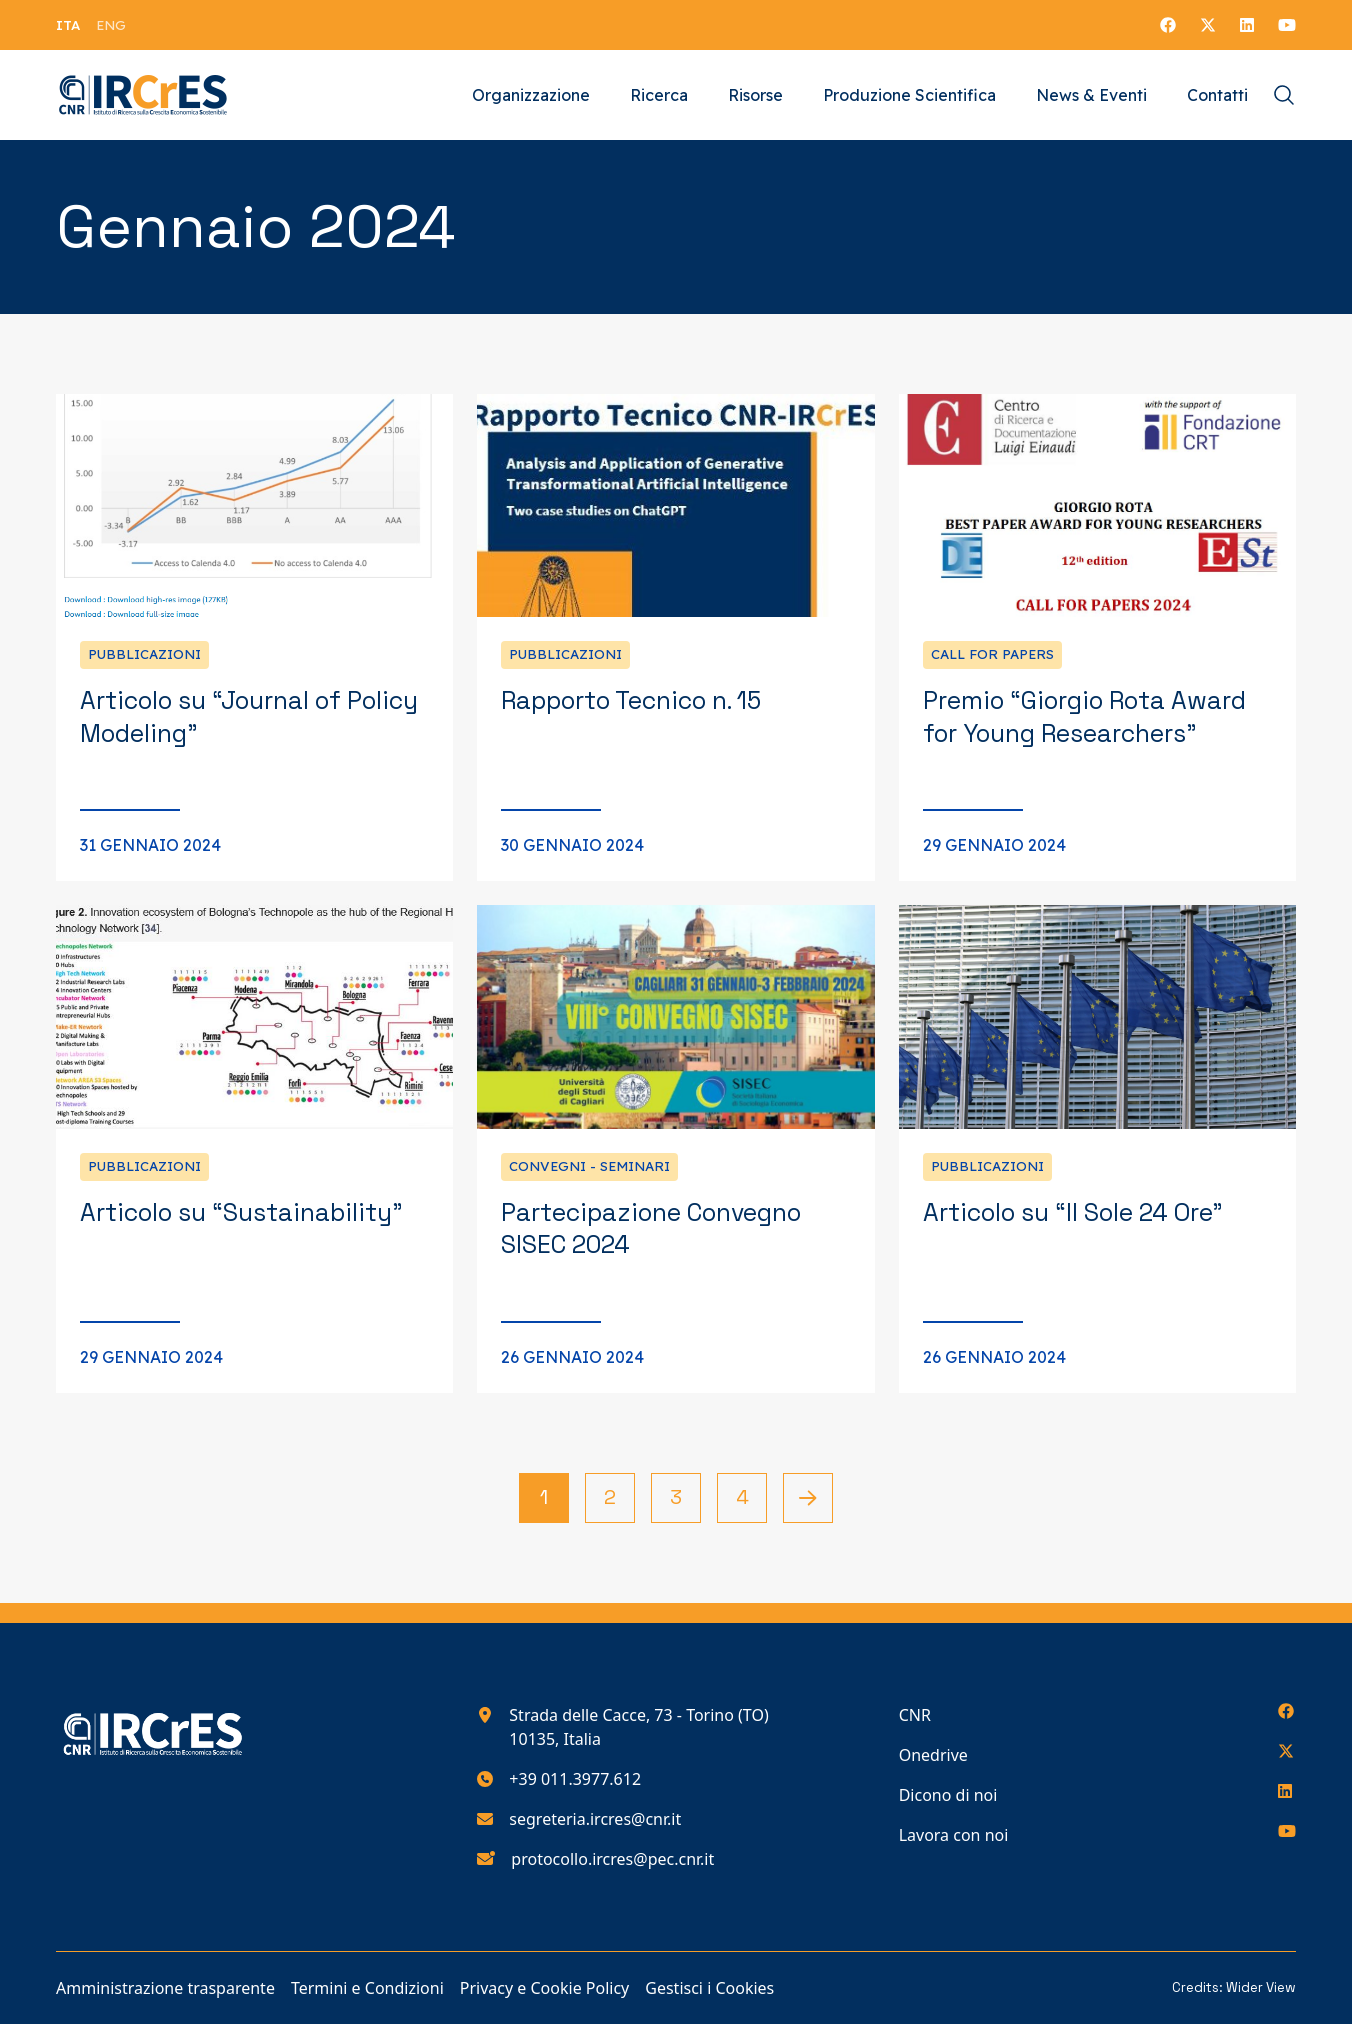 Image resolution: width=1352 pixels, height=2024 pixels. Describe the element at coordinates (755, 95) in the screenshot. I see `Risorse [Vai alla pagina Risorse]` at that location.